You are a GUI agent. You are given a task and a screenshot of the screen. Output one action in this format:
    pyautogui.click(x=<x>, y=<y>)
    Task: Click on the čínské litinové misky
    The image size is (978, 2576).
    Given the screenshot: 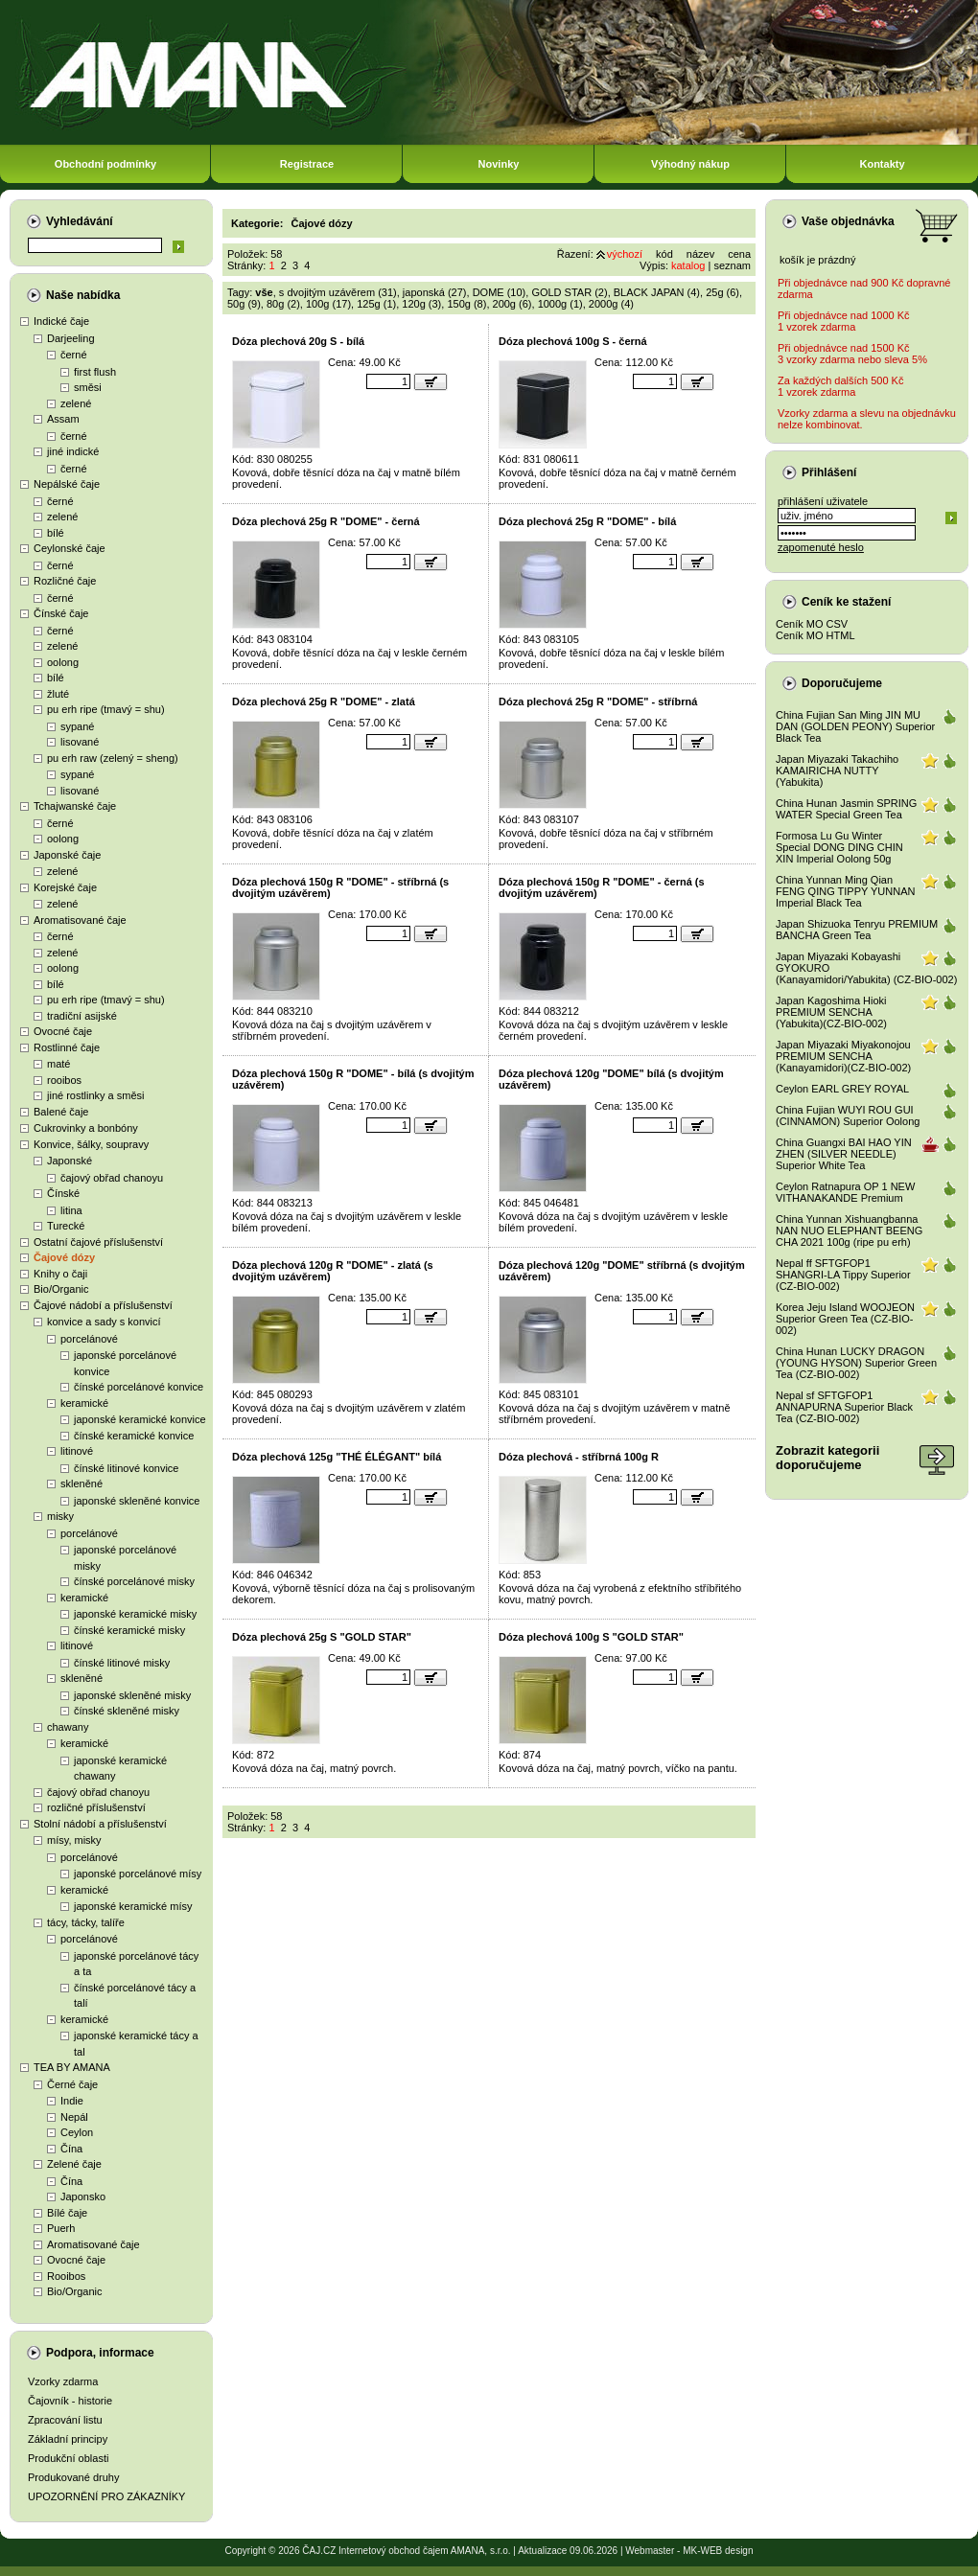 What is the action you would take?
    pyautogui.click(x=122, y=1662)
    